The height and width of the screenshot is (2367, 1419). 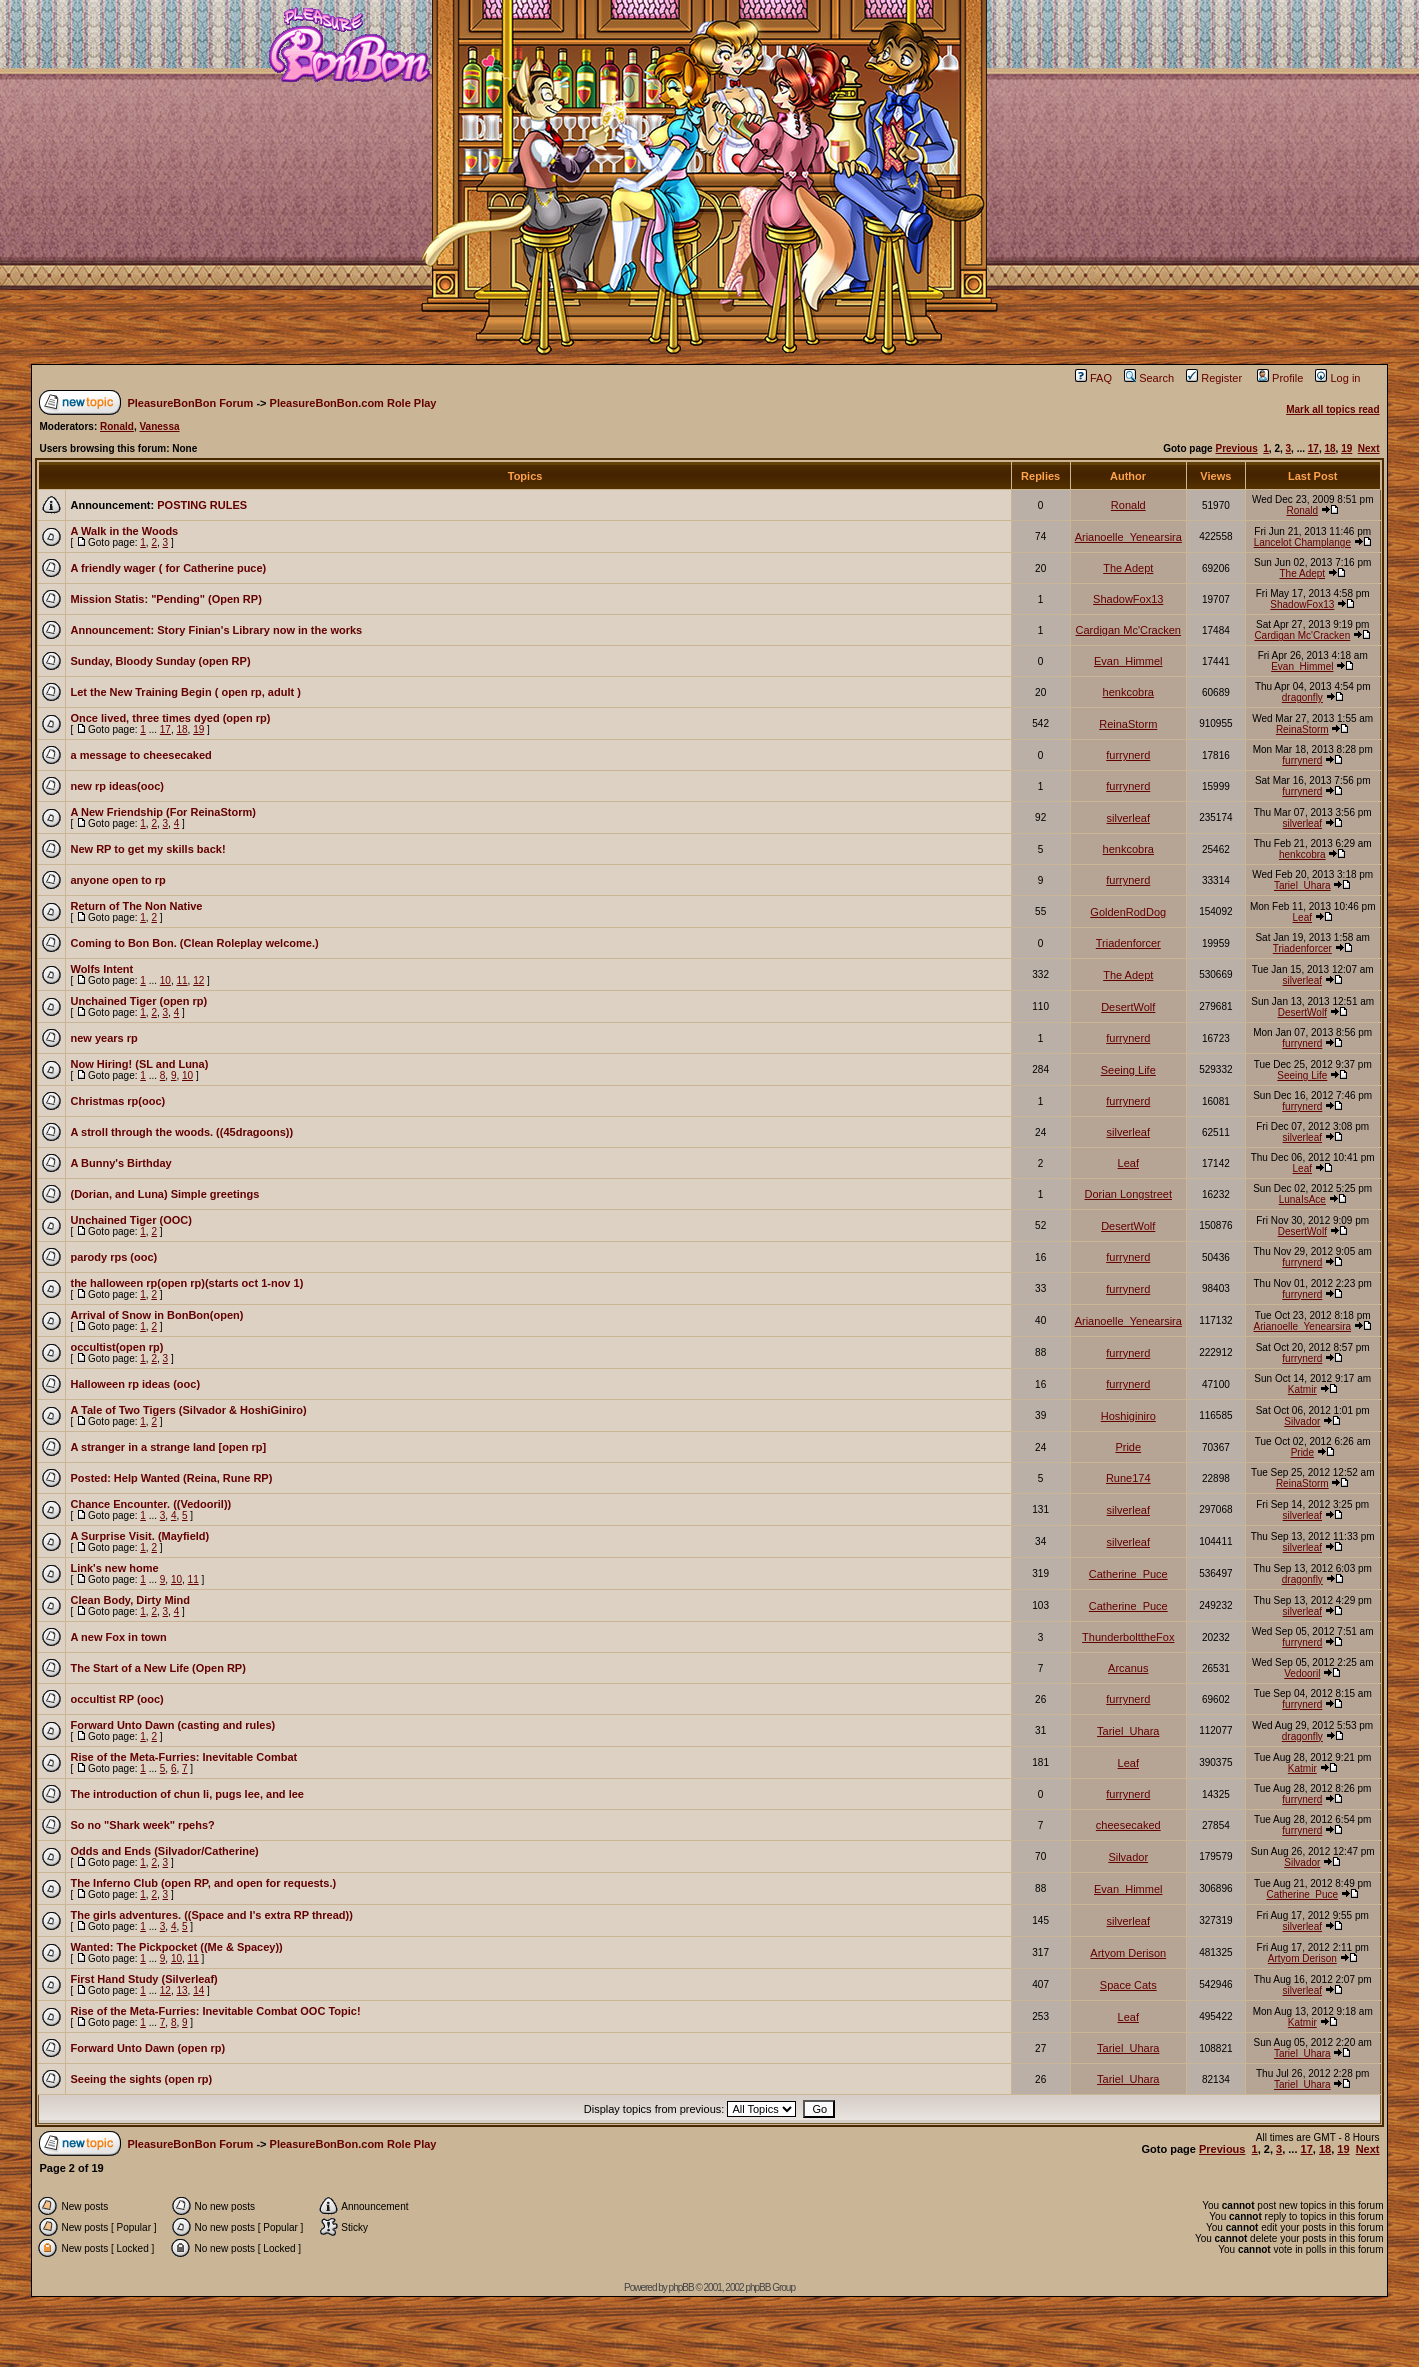 I want to click on GoldenRodDog, so click(x=1128, y=912).